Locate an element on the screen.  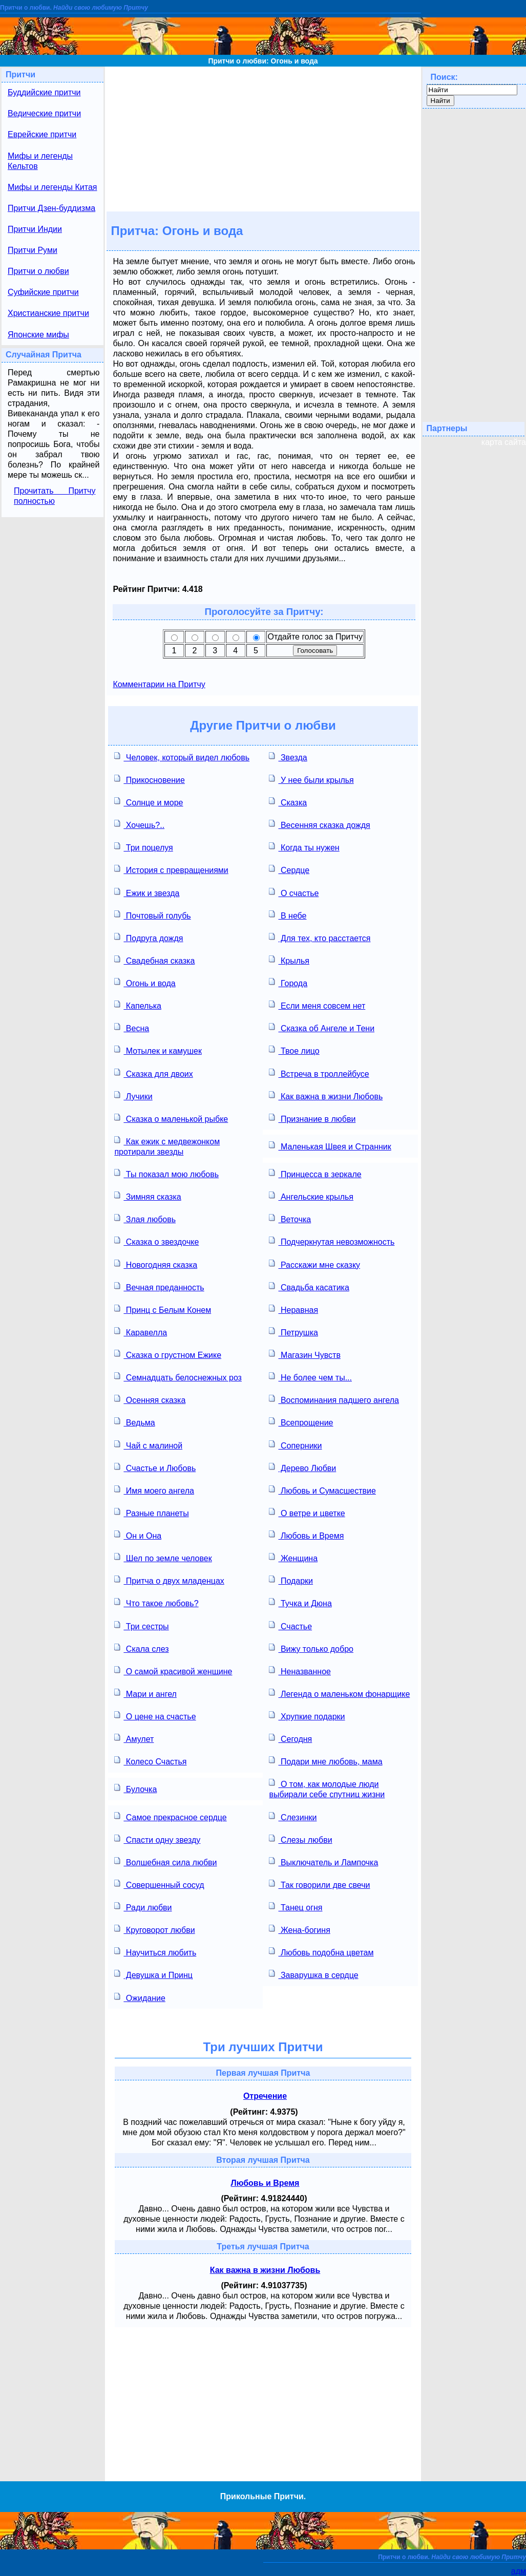
Неравная is located at coordinates (293, 1309).